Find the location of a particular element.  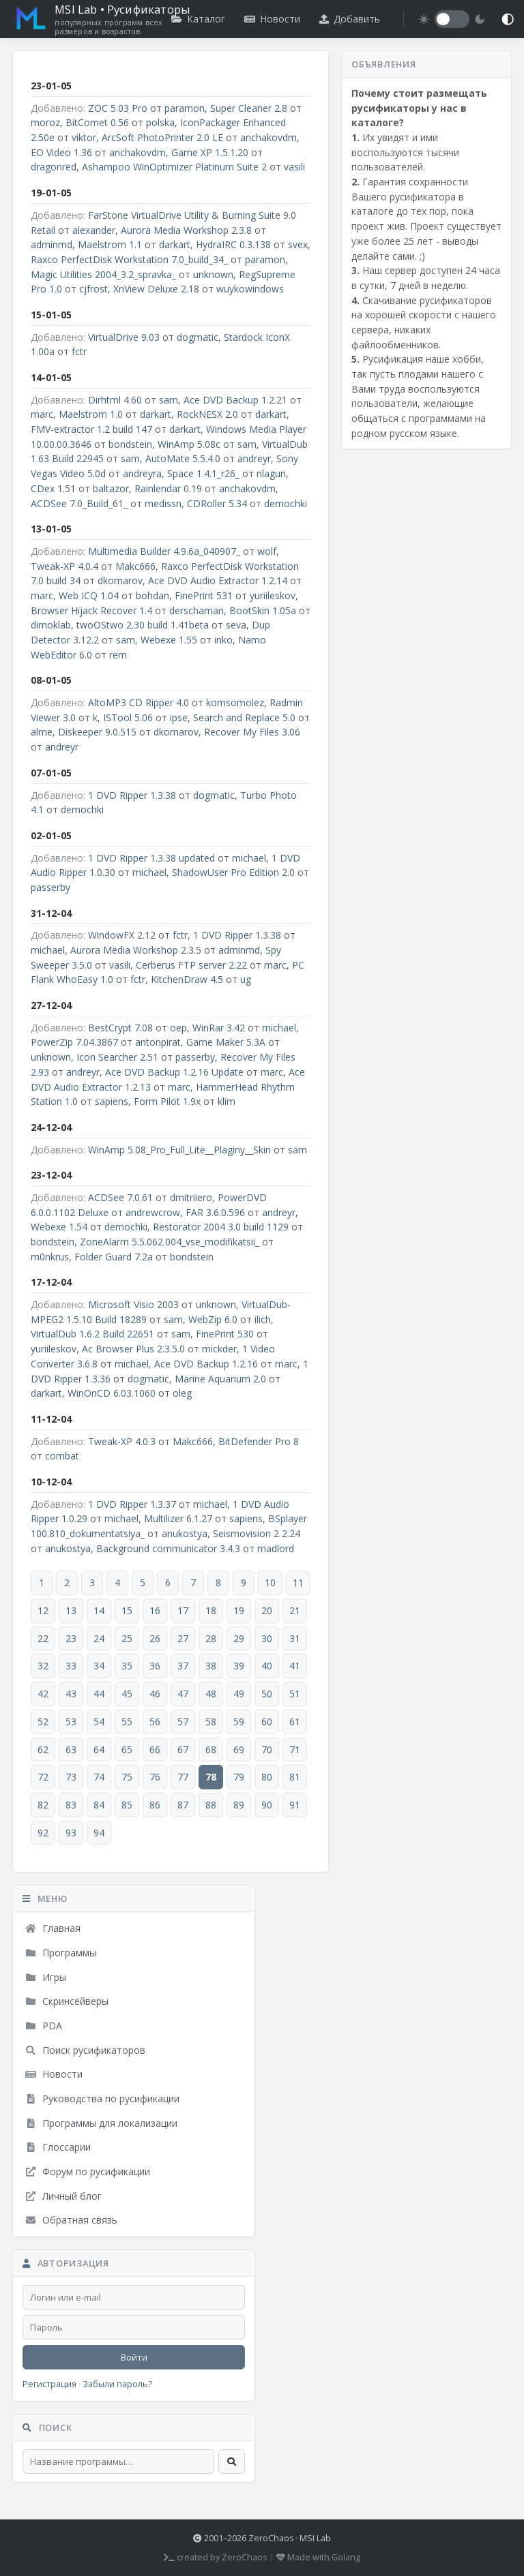

Rainlendar 0.19 is located at coordinates (168, 488).